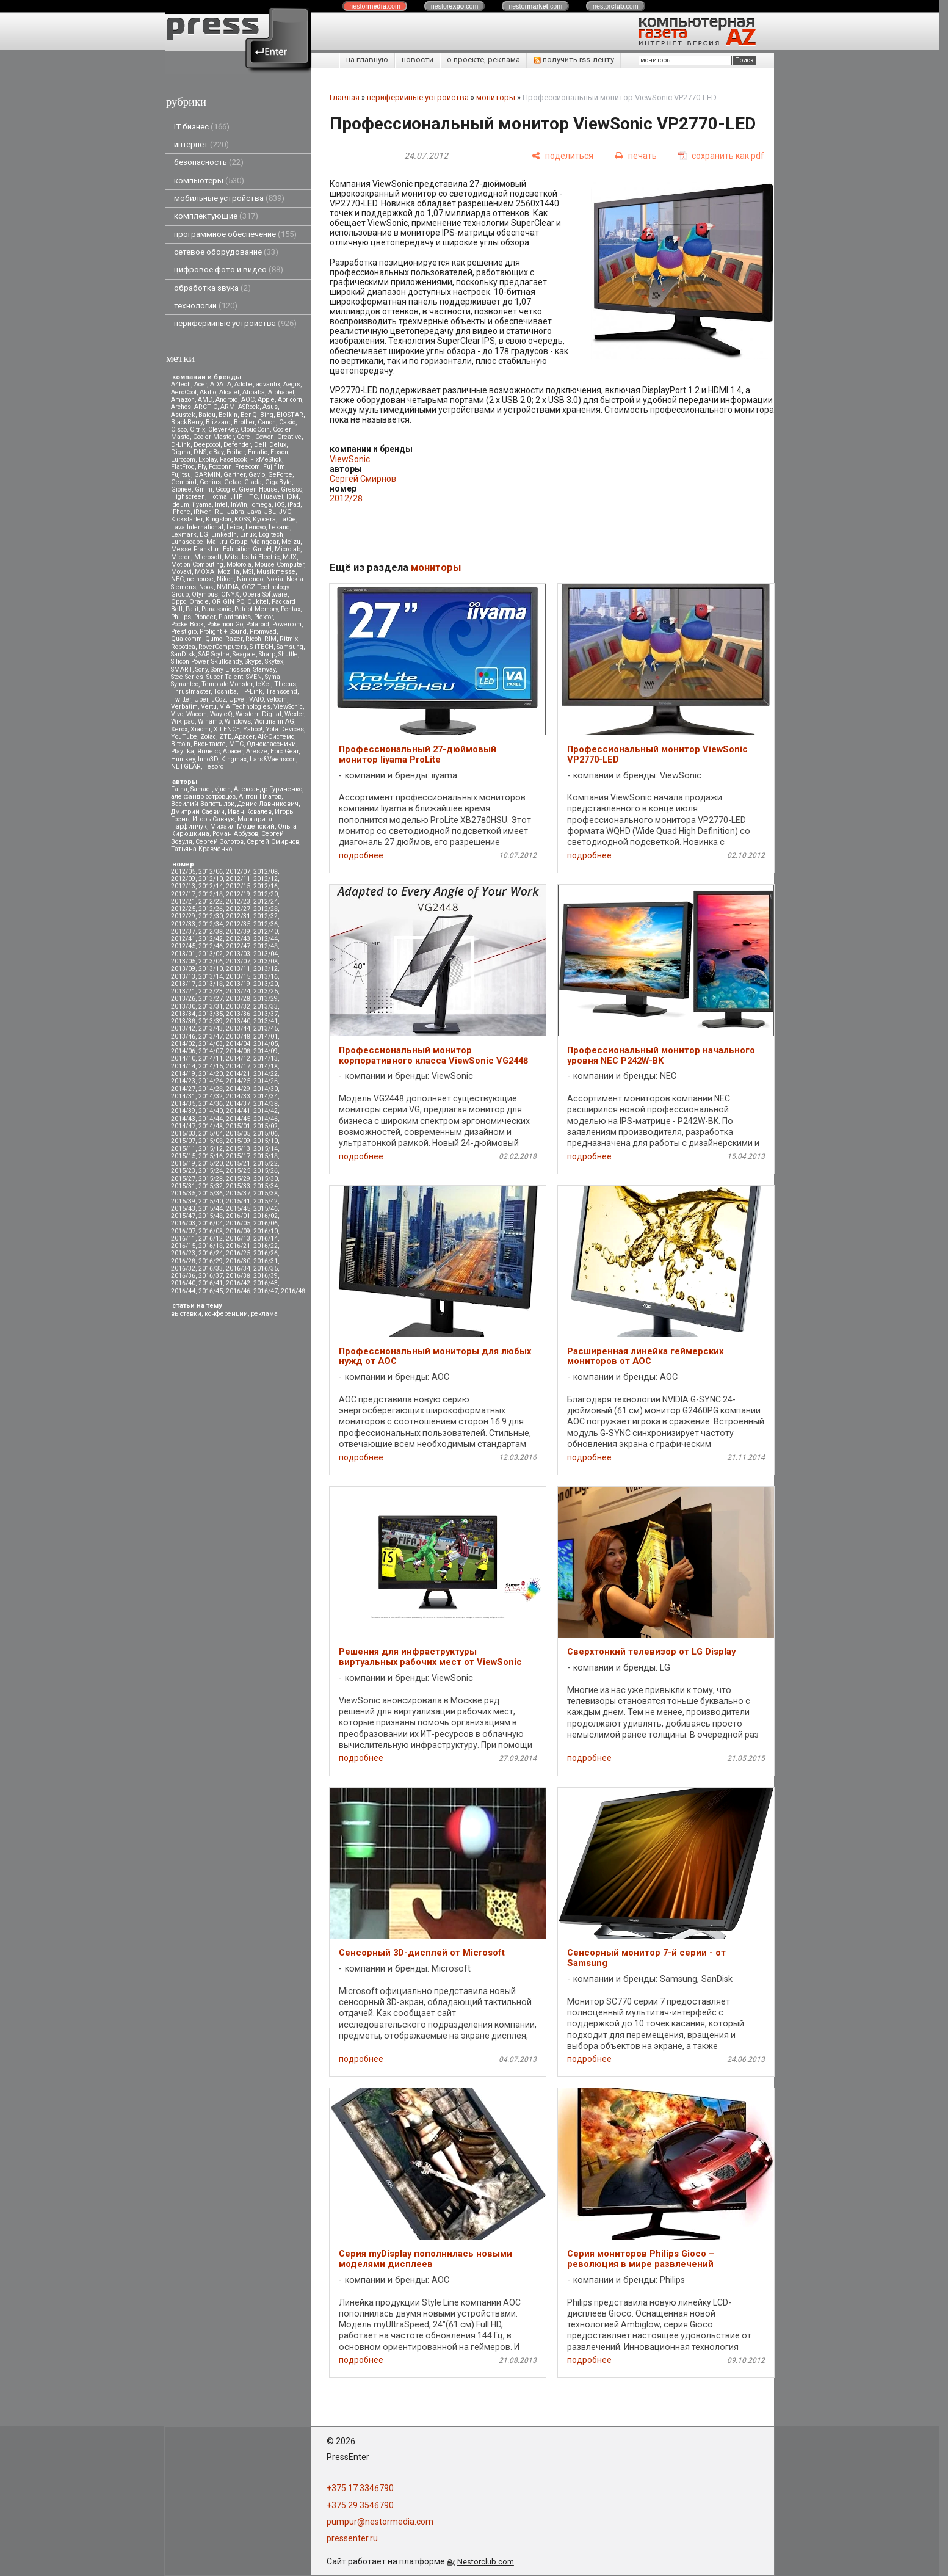  Describe the element at coordinates (225, 624) in the screenshot. I see `Pokemon Go` at that location.